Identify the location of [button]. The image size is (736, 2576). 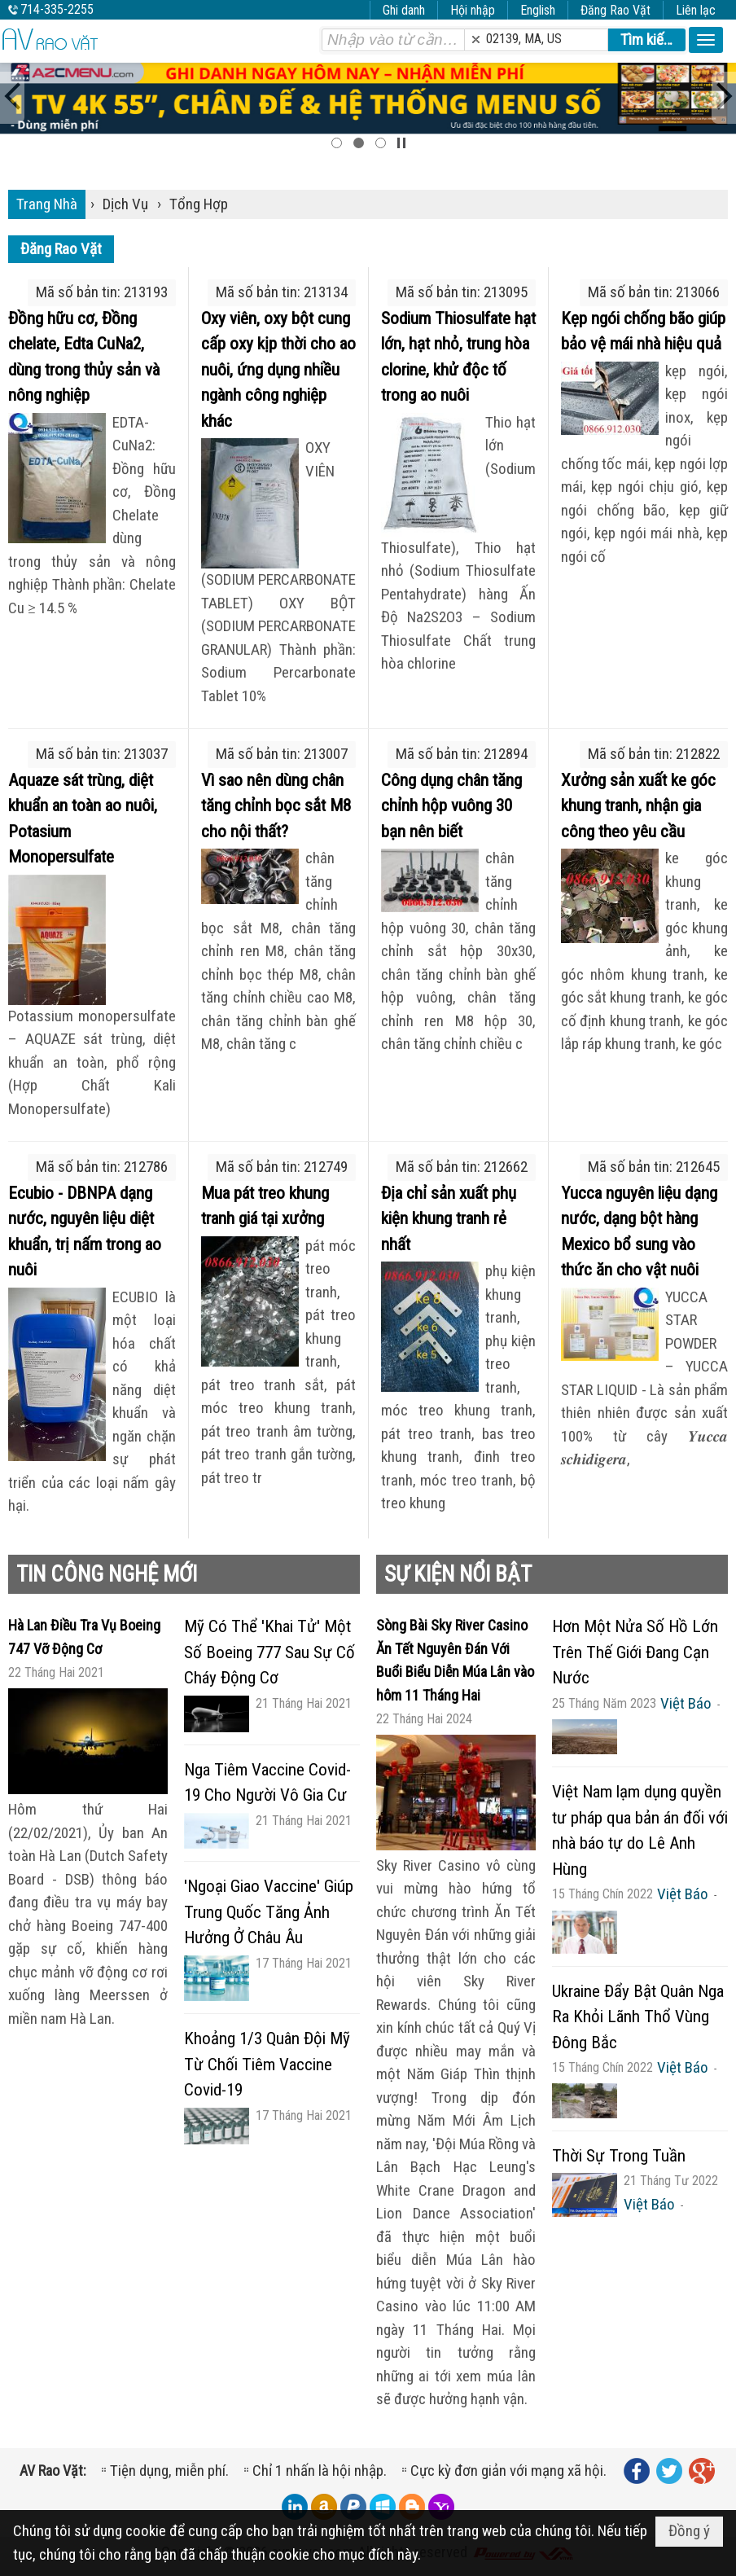
(706, 40).